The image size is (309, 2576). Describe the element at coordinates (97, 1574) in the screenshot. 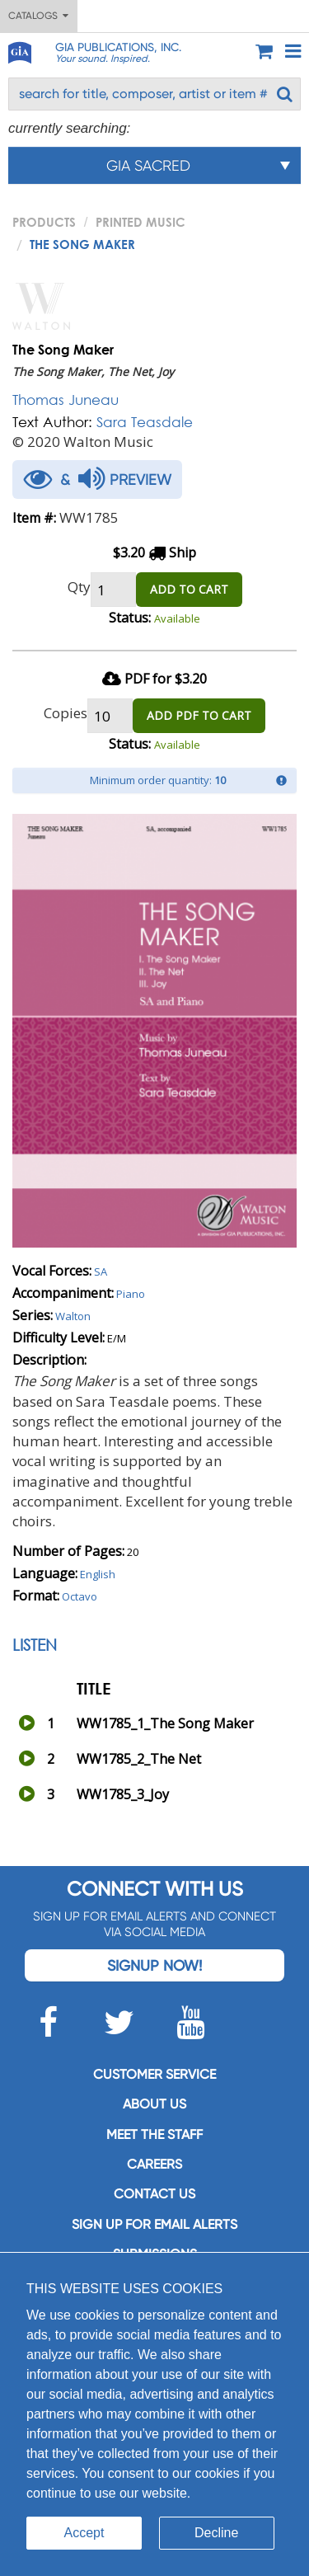

I see `English` at that location.